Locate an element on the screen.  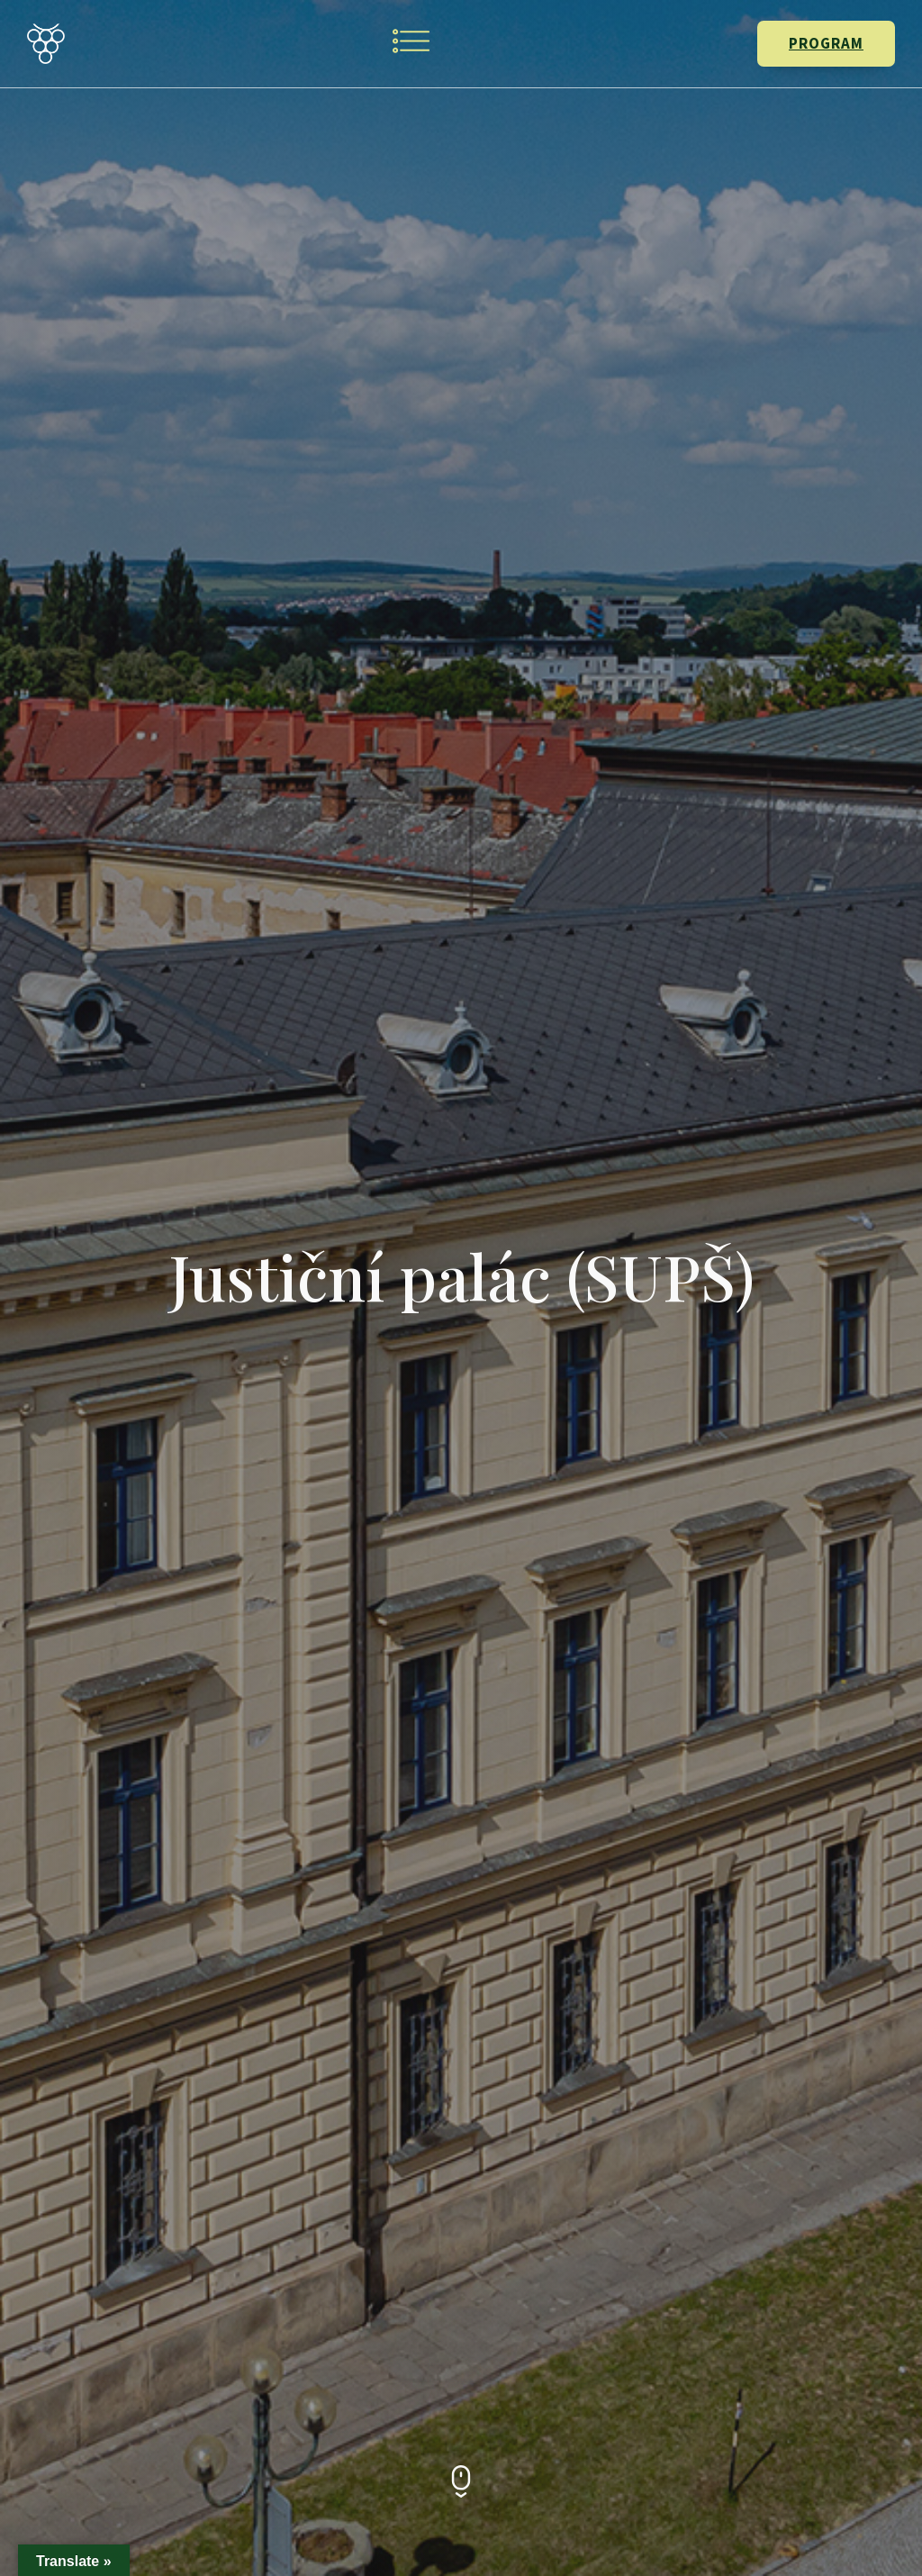
PROGRAM is located at coordinates (826, 43).